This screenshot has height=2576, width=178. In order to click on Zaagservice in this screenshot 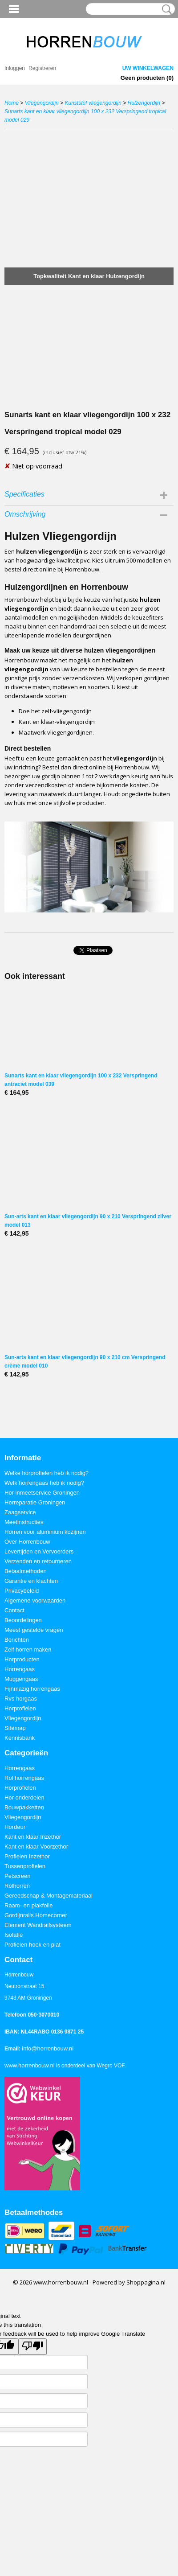, I will do `click(20, 1512)`.